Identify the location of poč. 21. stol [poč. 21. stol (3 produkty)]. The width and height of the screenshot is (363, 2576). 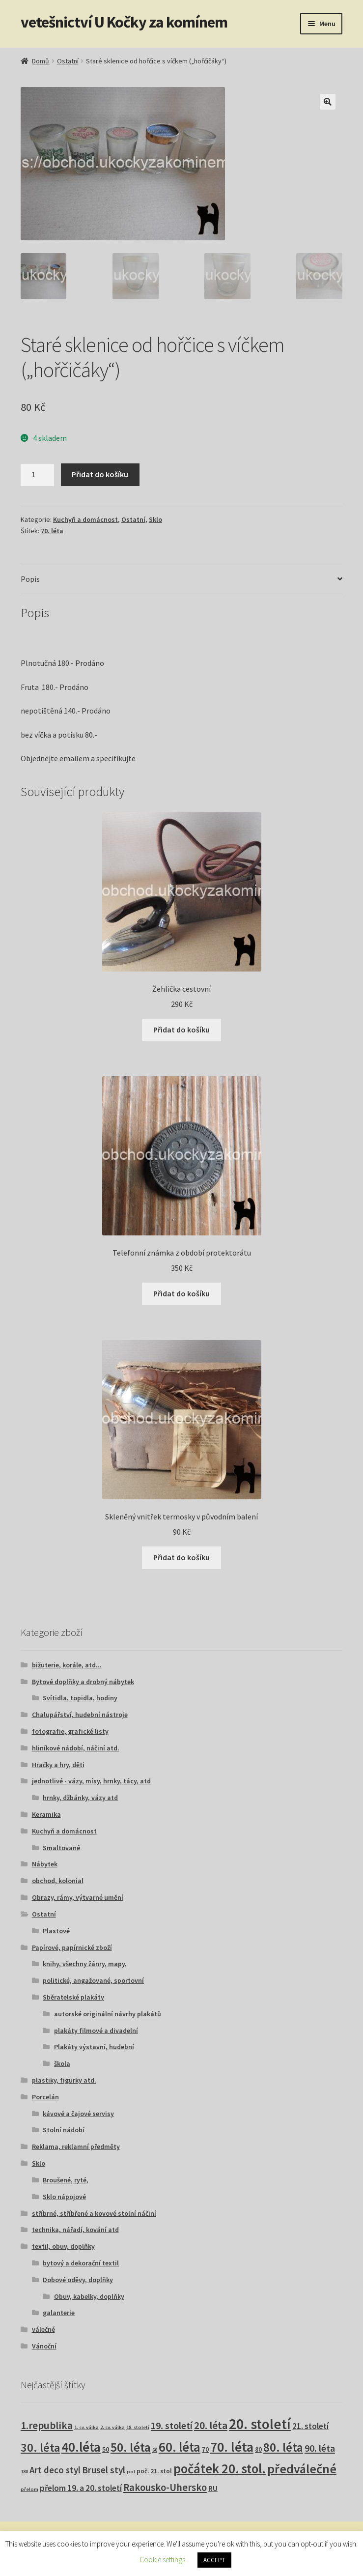
(154, 2471).